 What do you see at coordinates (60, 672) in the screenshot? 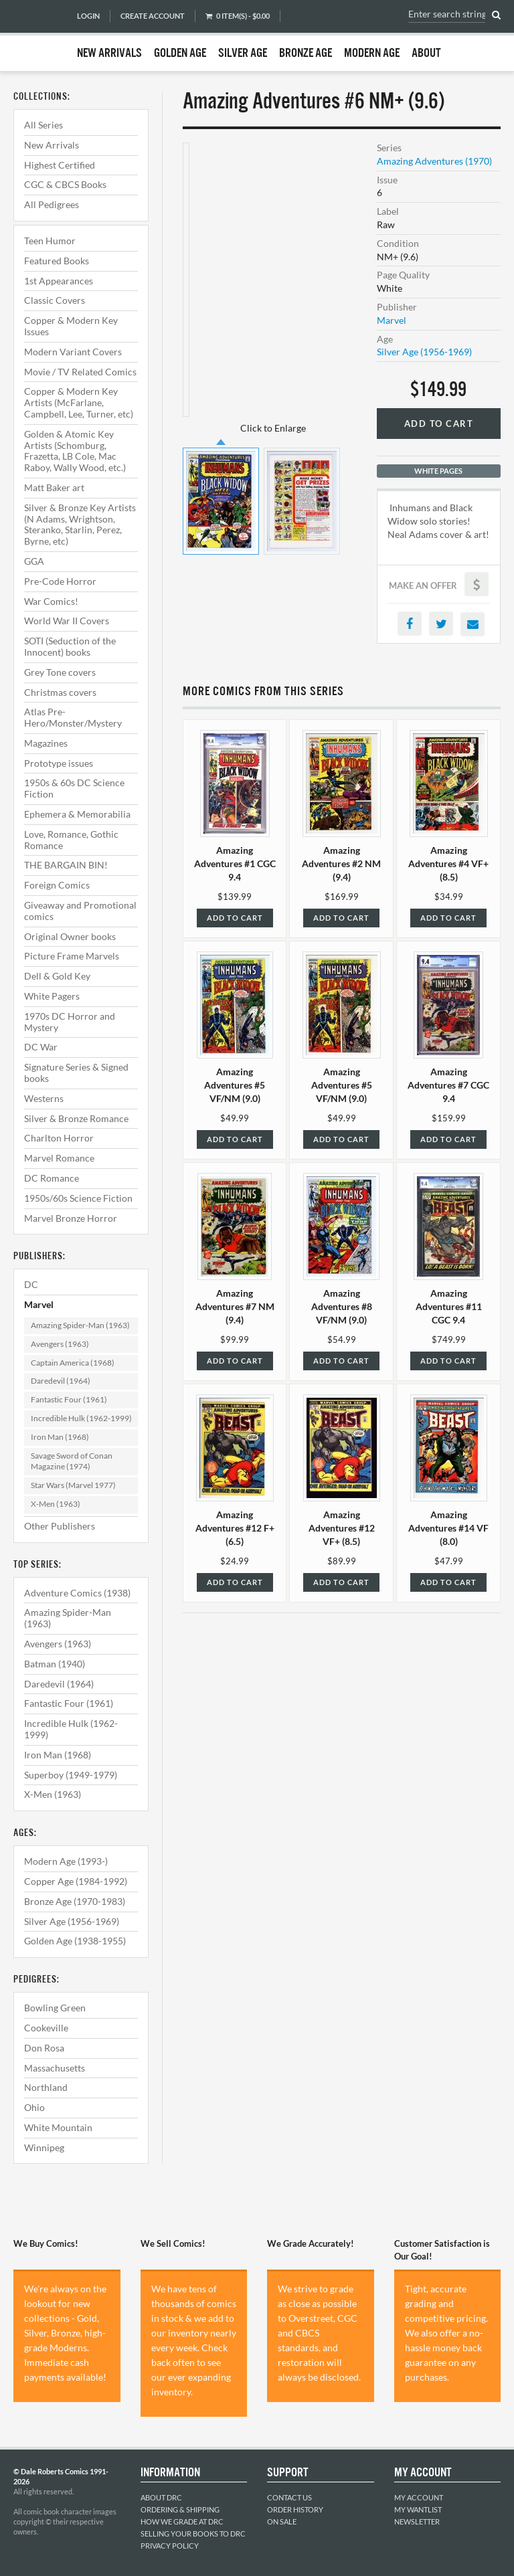
I see `Grey Tone covers` at bounding box center [60, 672].